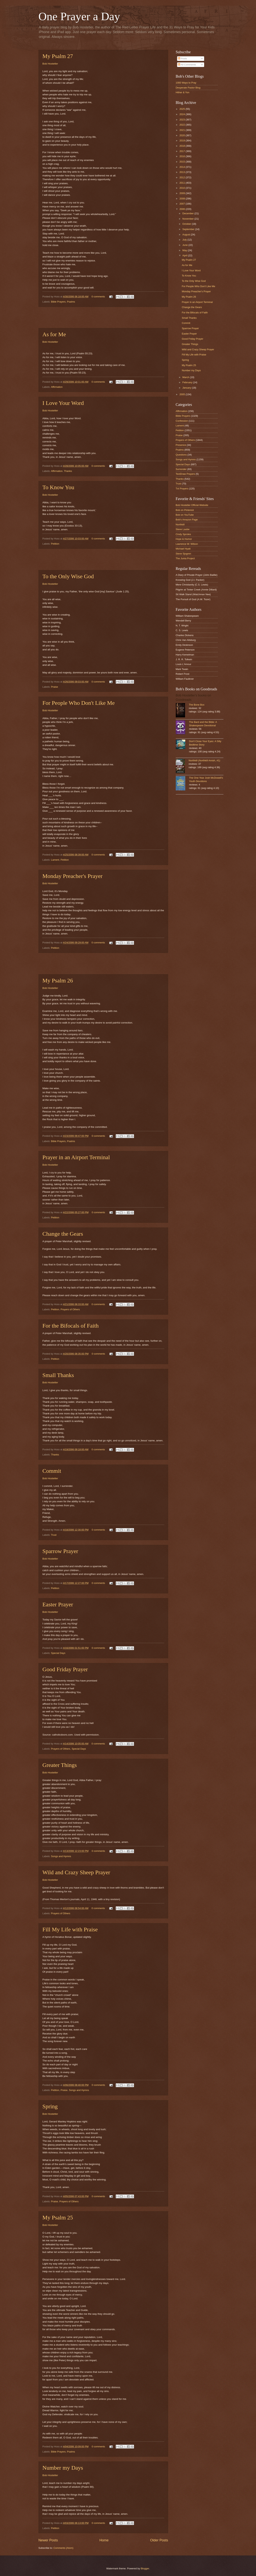 The width and height of the screenshot is (256, 2576). I want to click on Surrender, so click(181, 469).